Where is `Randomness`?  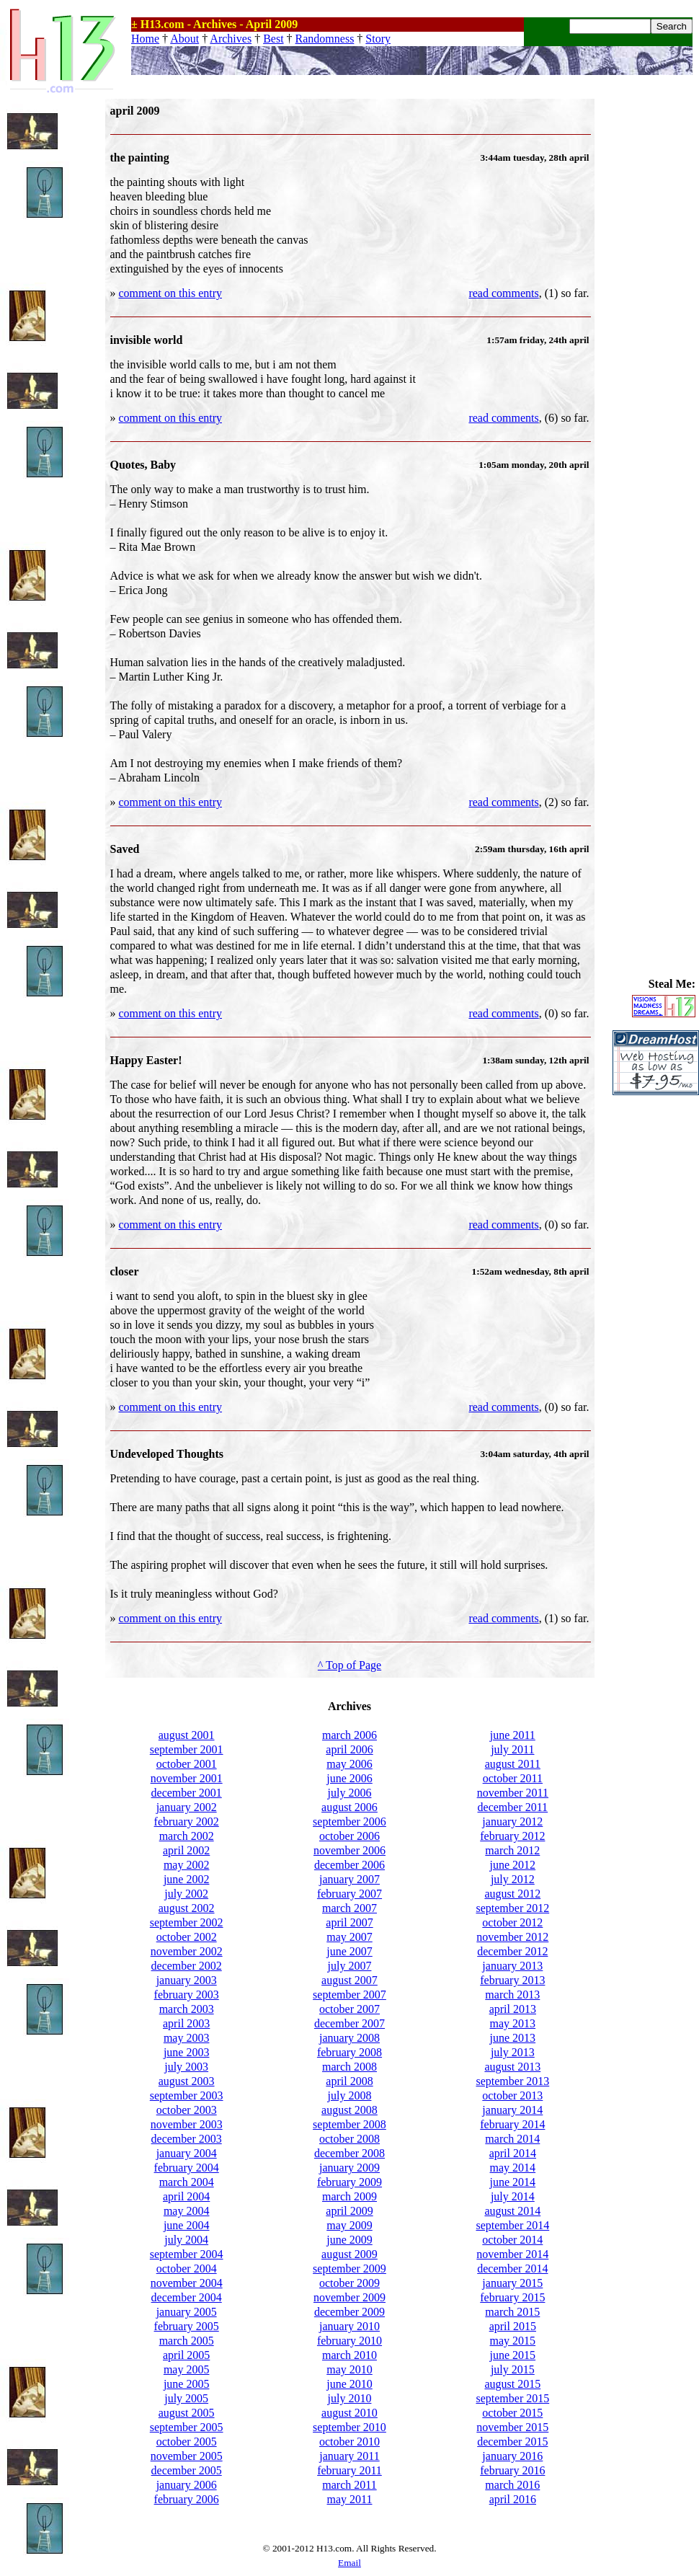
Randomness is located at coordinates (325, 38).